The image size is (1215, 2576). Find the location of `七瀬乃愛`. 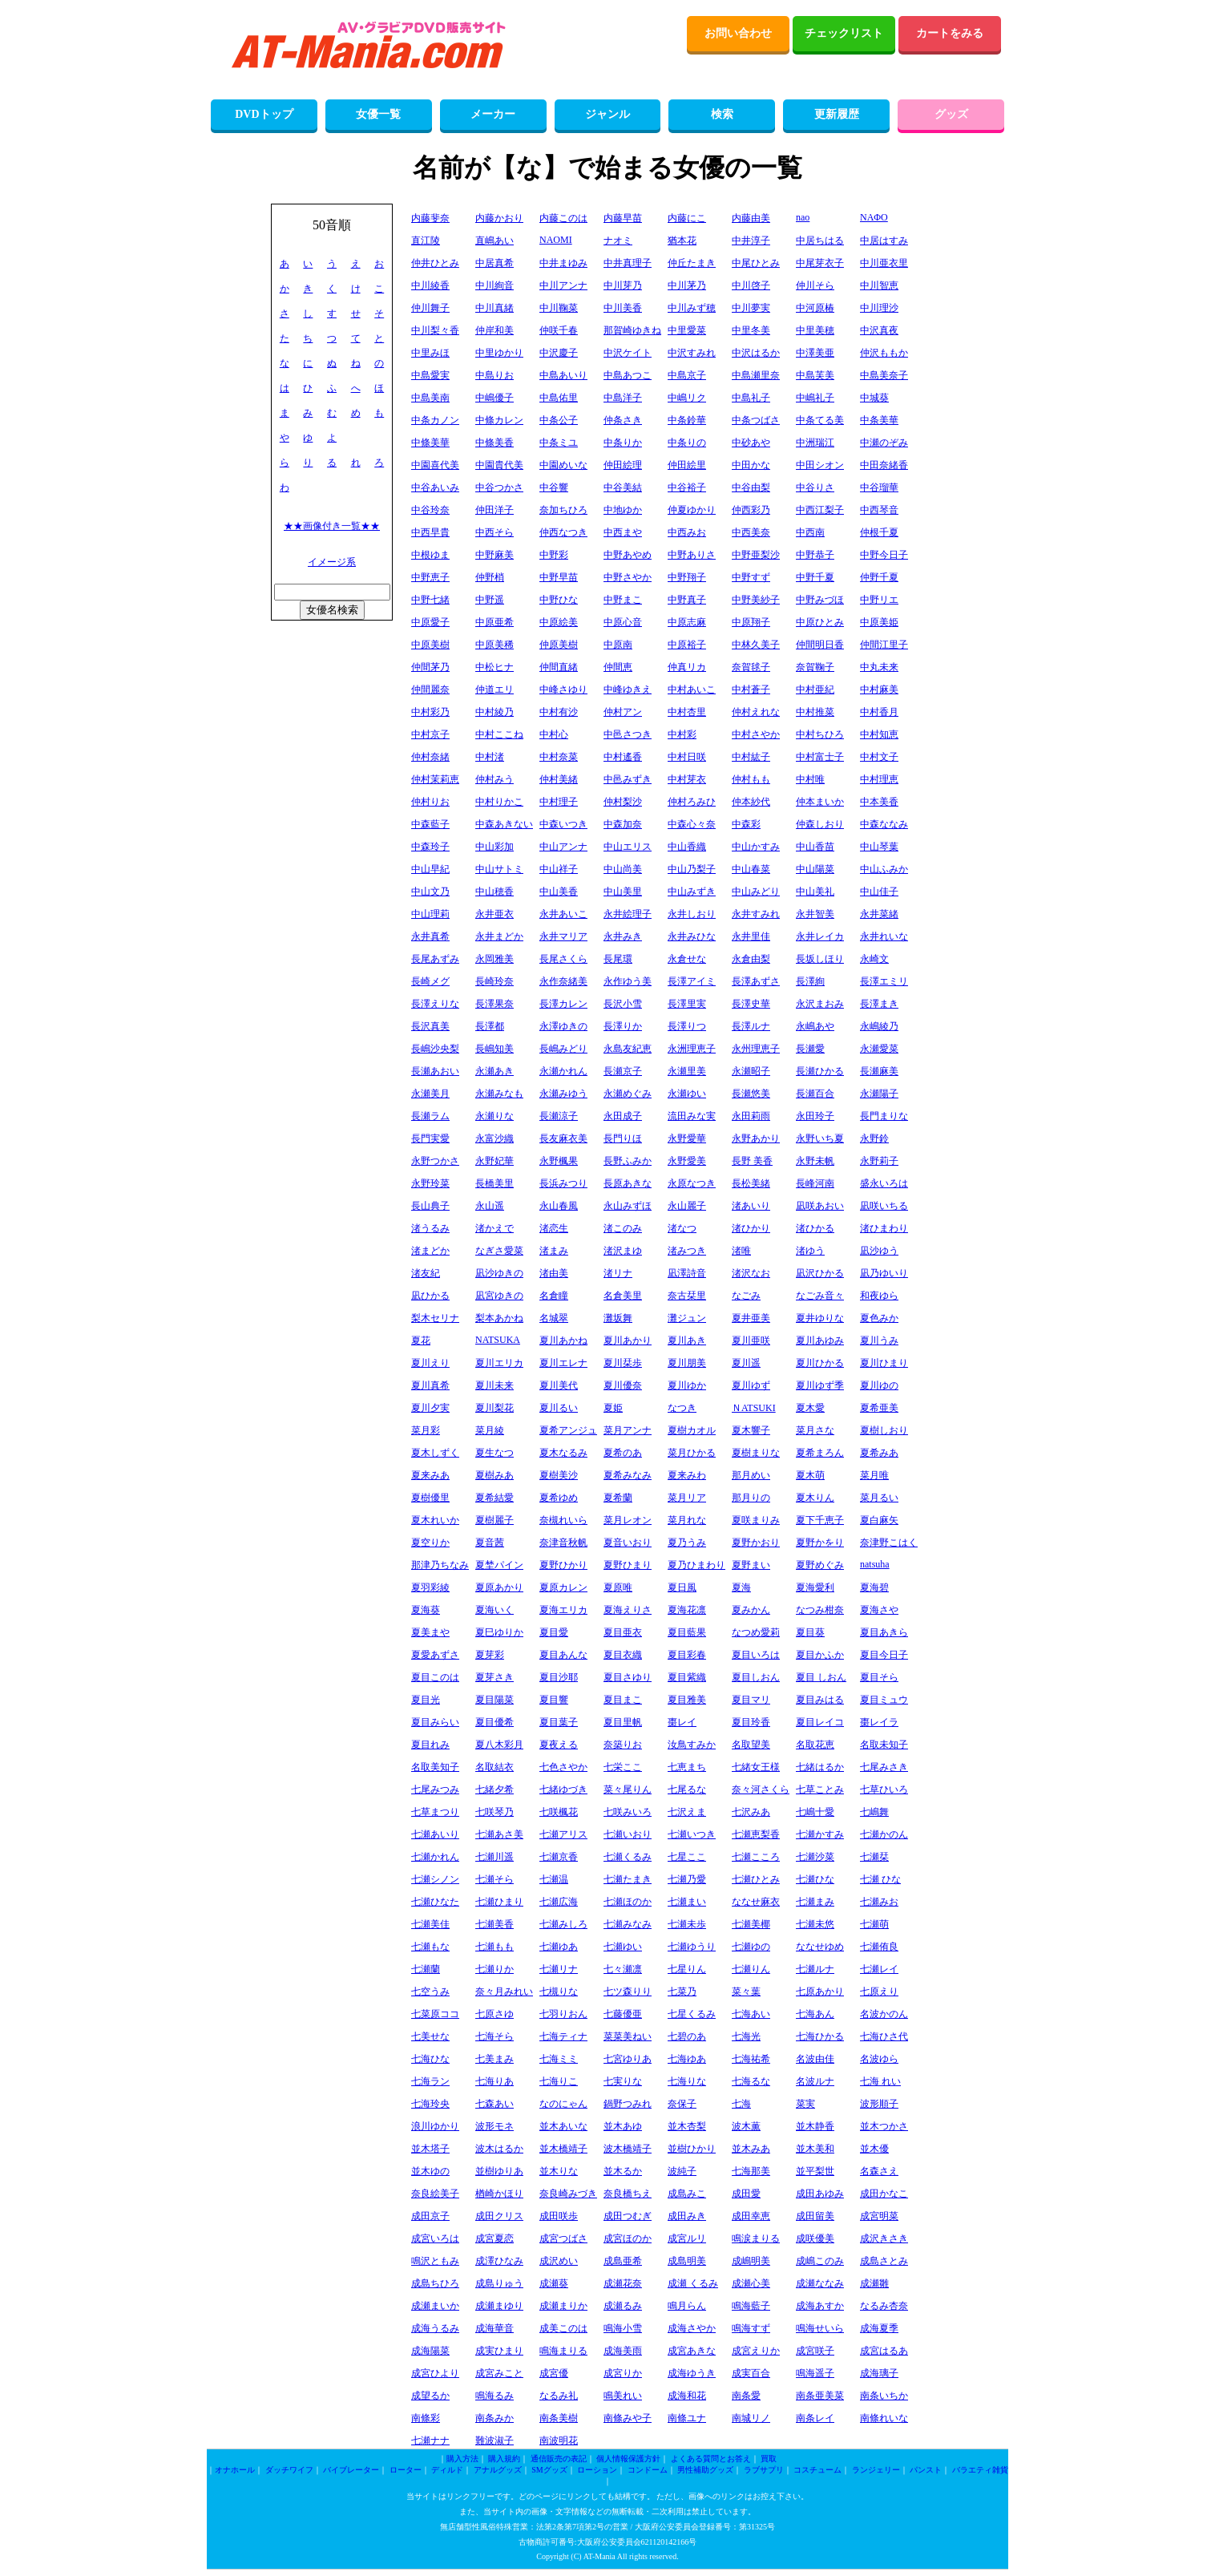

七瀬乃愛 is located at coordinates (687, 1879).